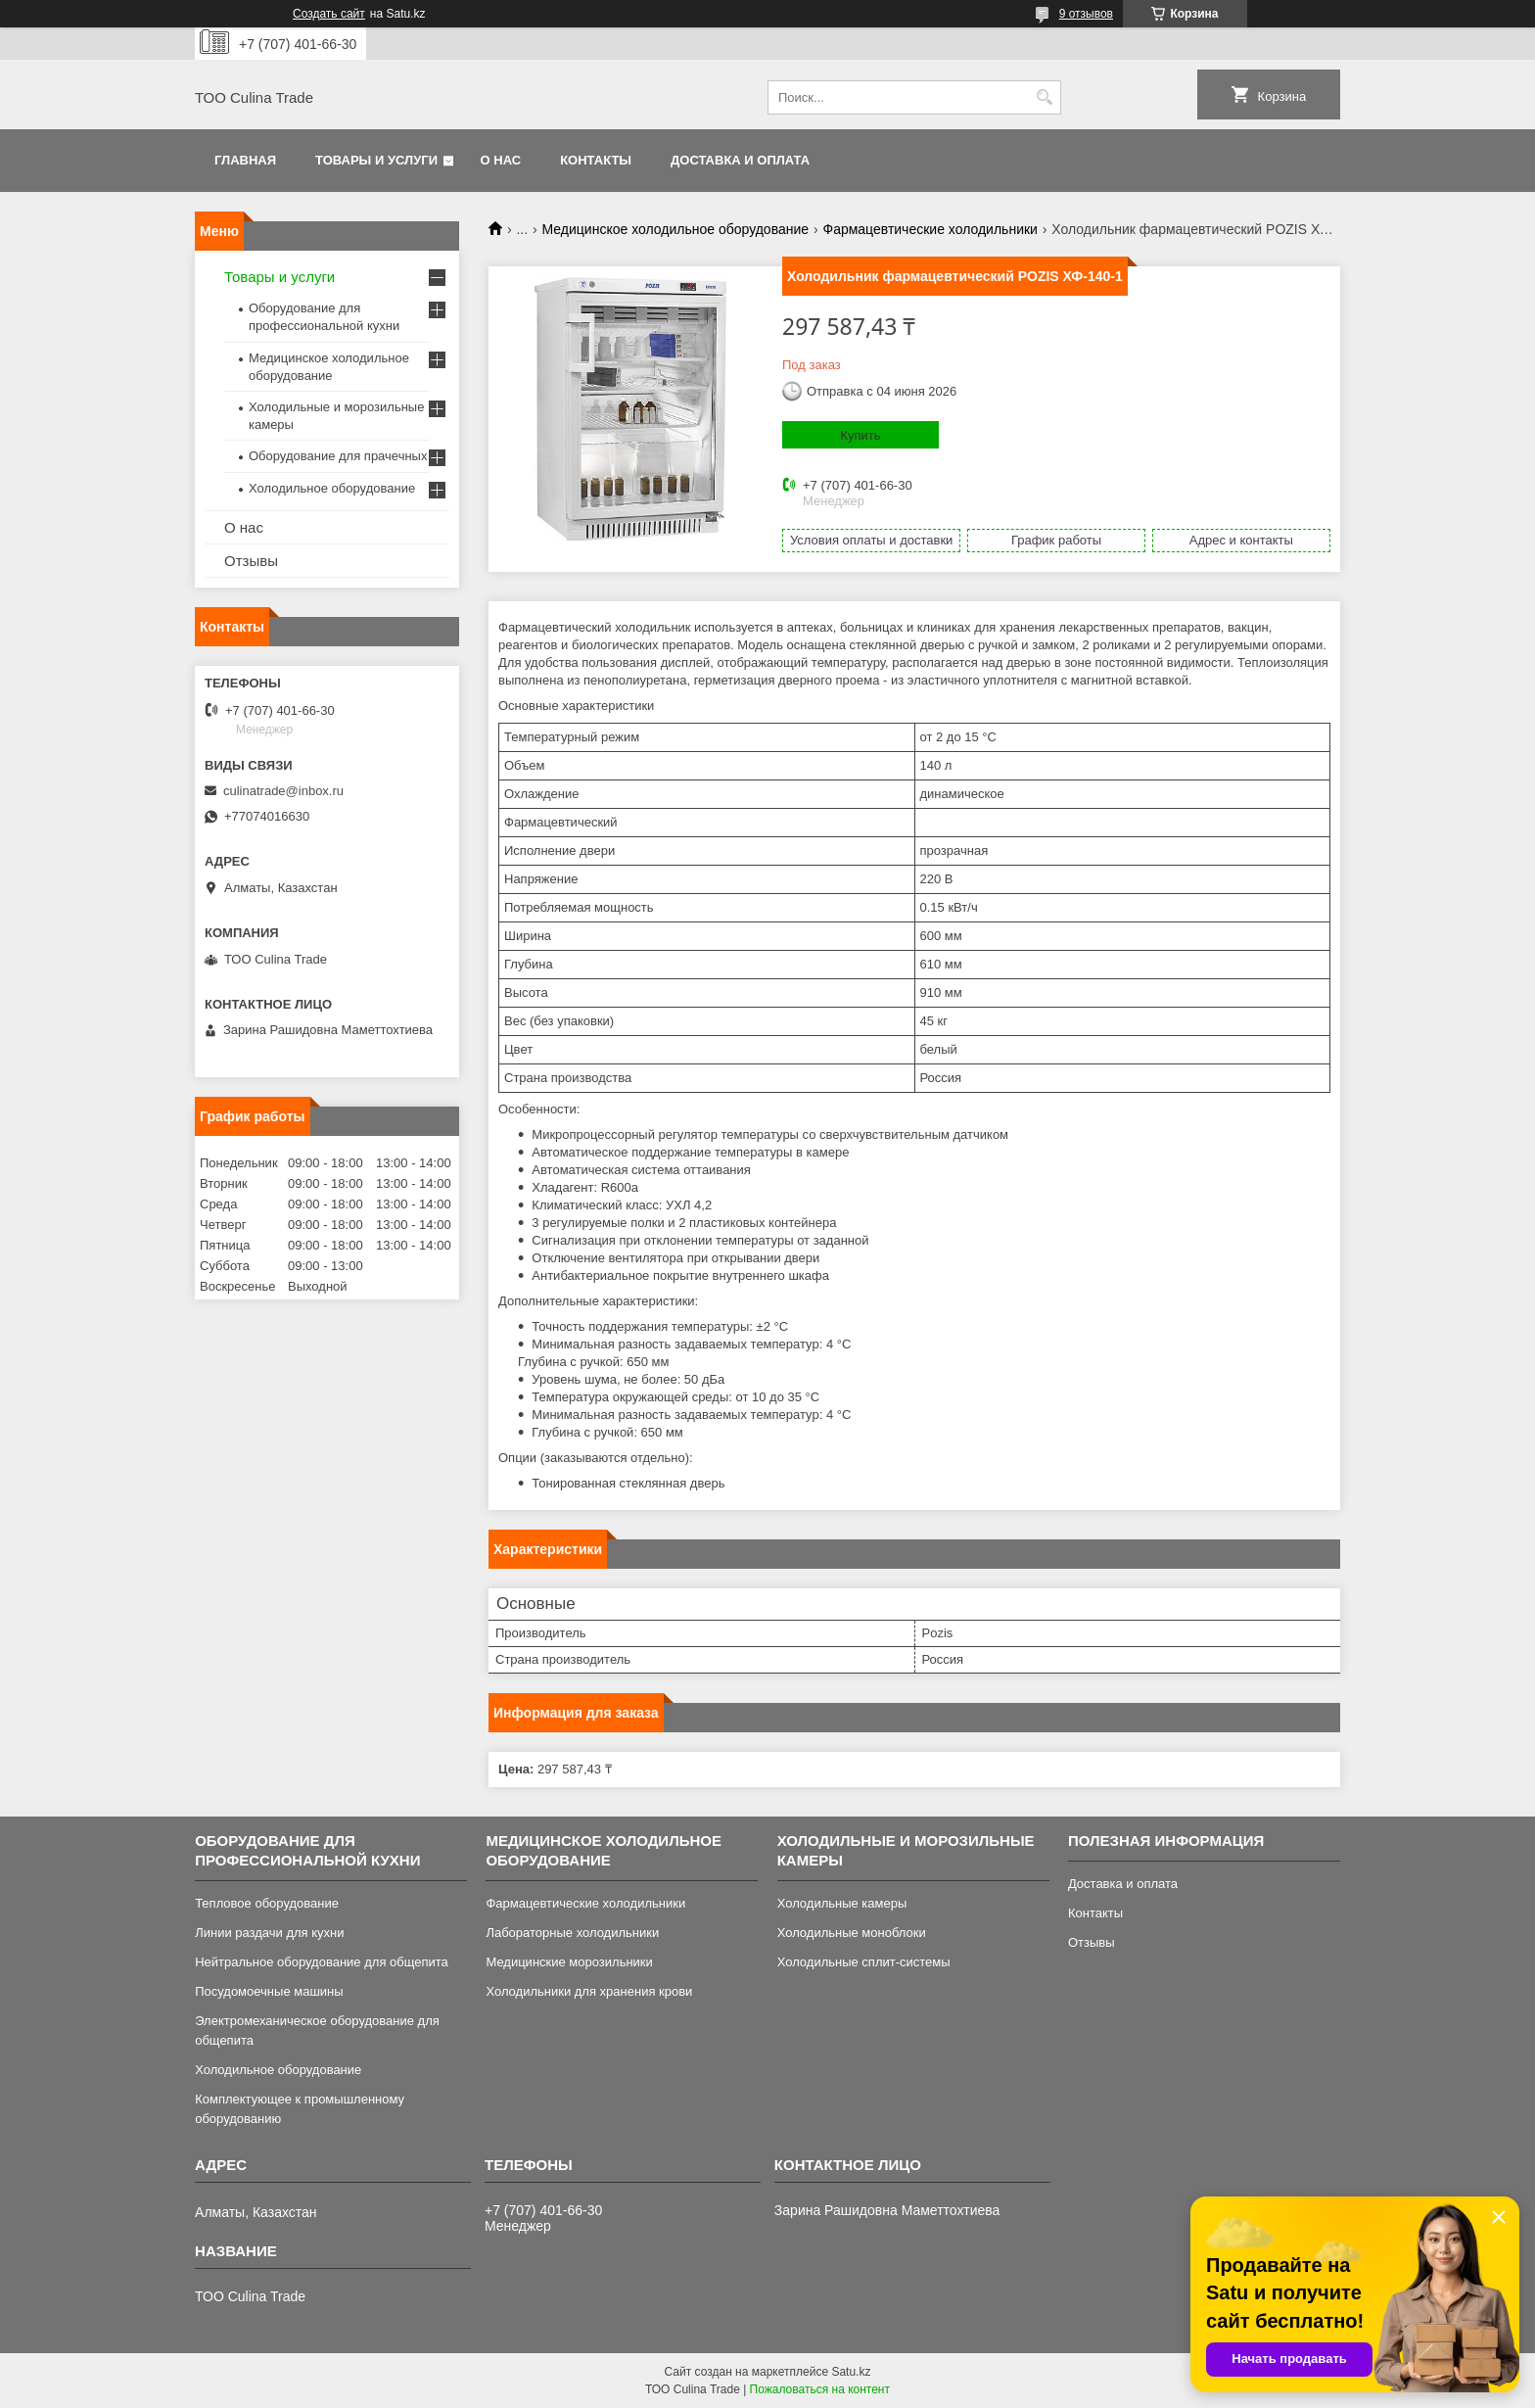 The image size is (1535, 2408). Describe the element at coordinates (321, 1962) in the screenshot. I see `Нейтральное оборудование для общепита` at that location.